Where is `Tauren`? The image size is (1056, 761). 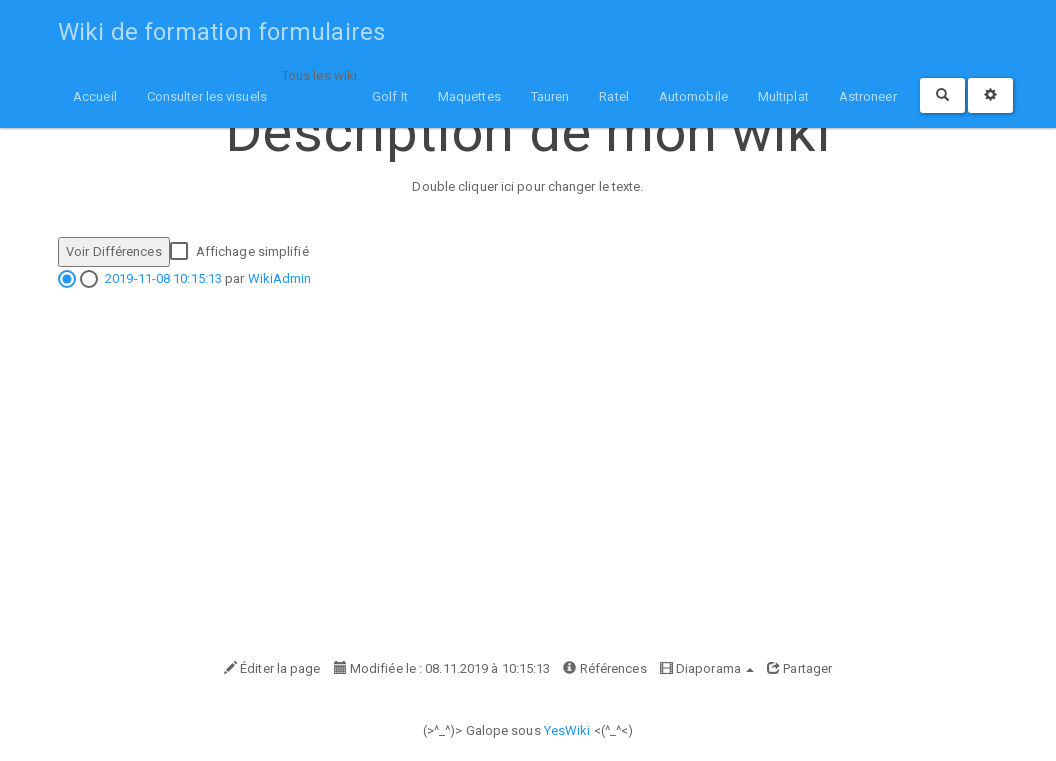 Tauren is located at coordinates (550, 96).